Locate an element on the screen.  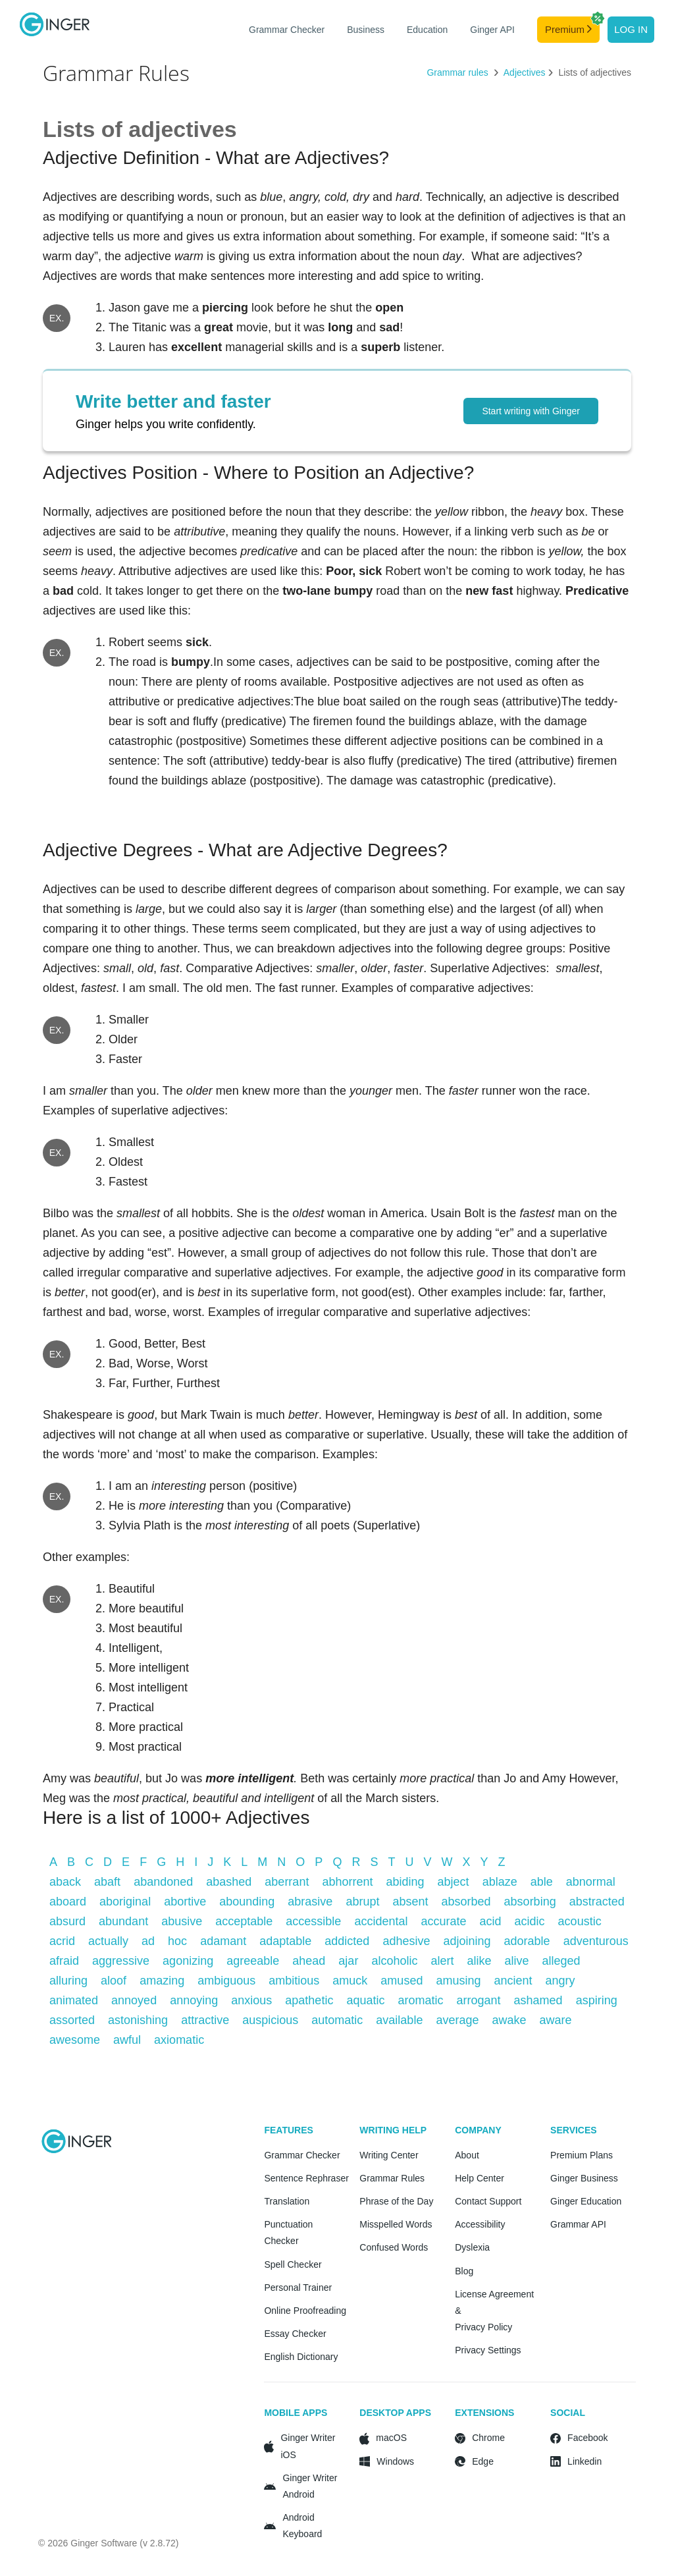
Help Center is located at coordinates (479, 2178).